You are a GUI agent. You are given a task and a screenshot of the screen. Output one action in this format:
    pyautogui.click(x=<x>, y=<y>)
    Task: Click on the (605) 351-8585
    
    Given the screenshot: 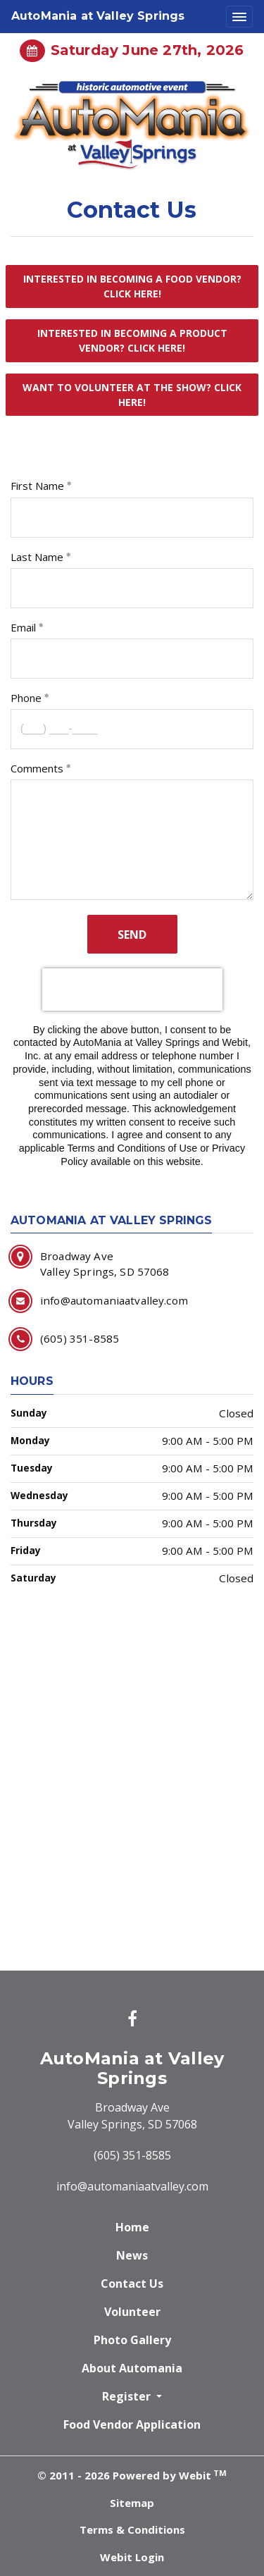 What is the action you would take?
    pyautogui.click(x=132, y=2155)
    